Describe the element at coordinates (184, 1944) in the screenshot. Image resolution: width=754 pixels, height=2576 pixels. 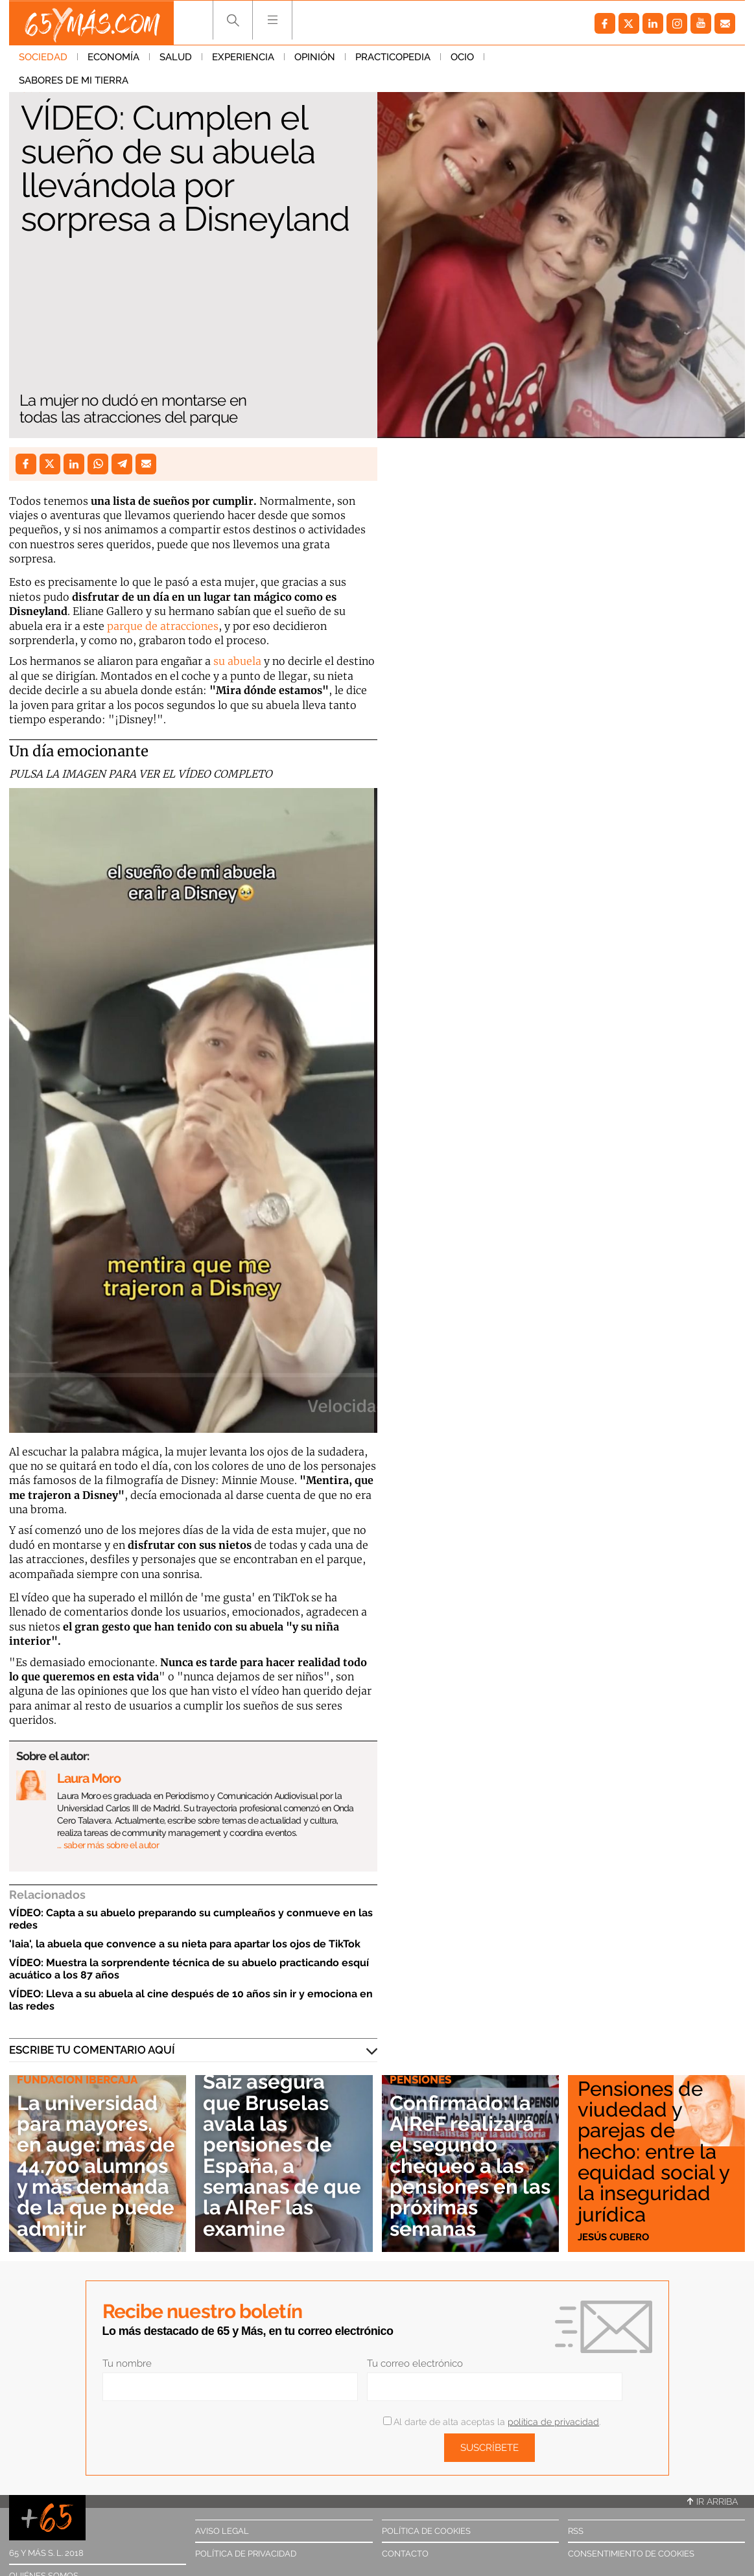
I see `'Iaia', la abuela que convence a su nieta para apartar los ojos de TikTok` at that location.